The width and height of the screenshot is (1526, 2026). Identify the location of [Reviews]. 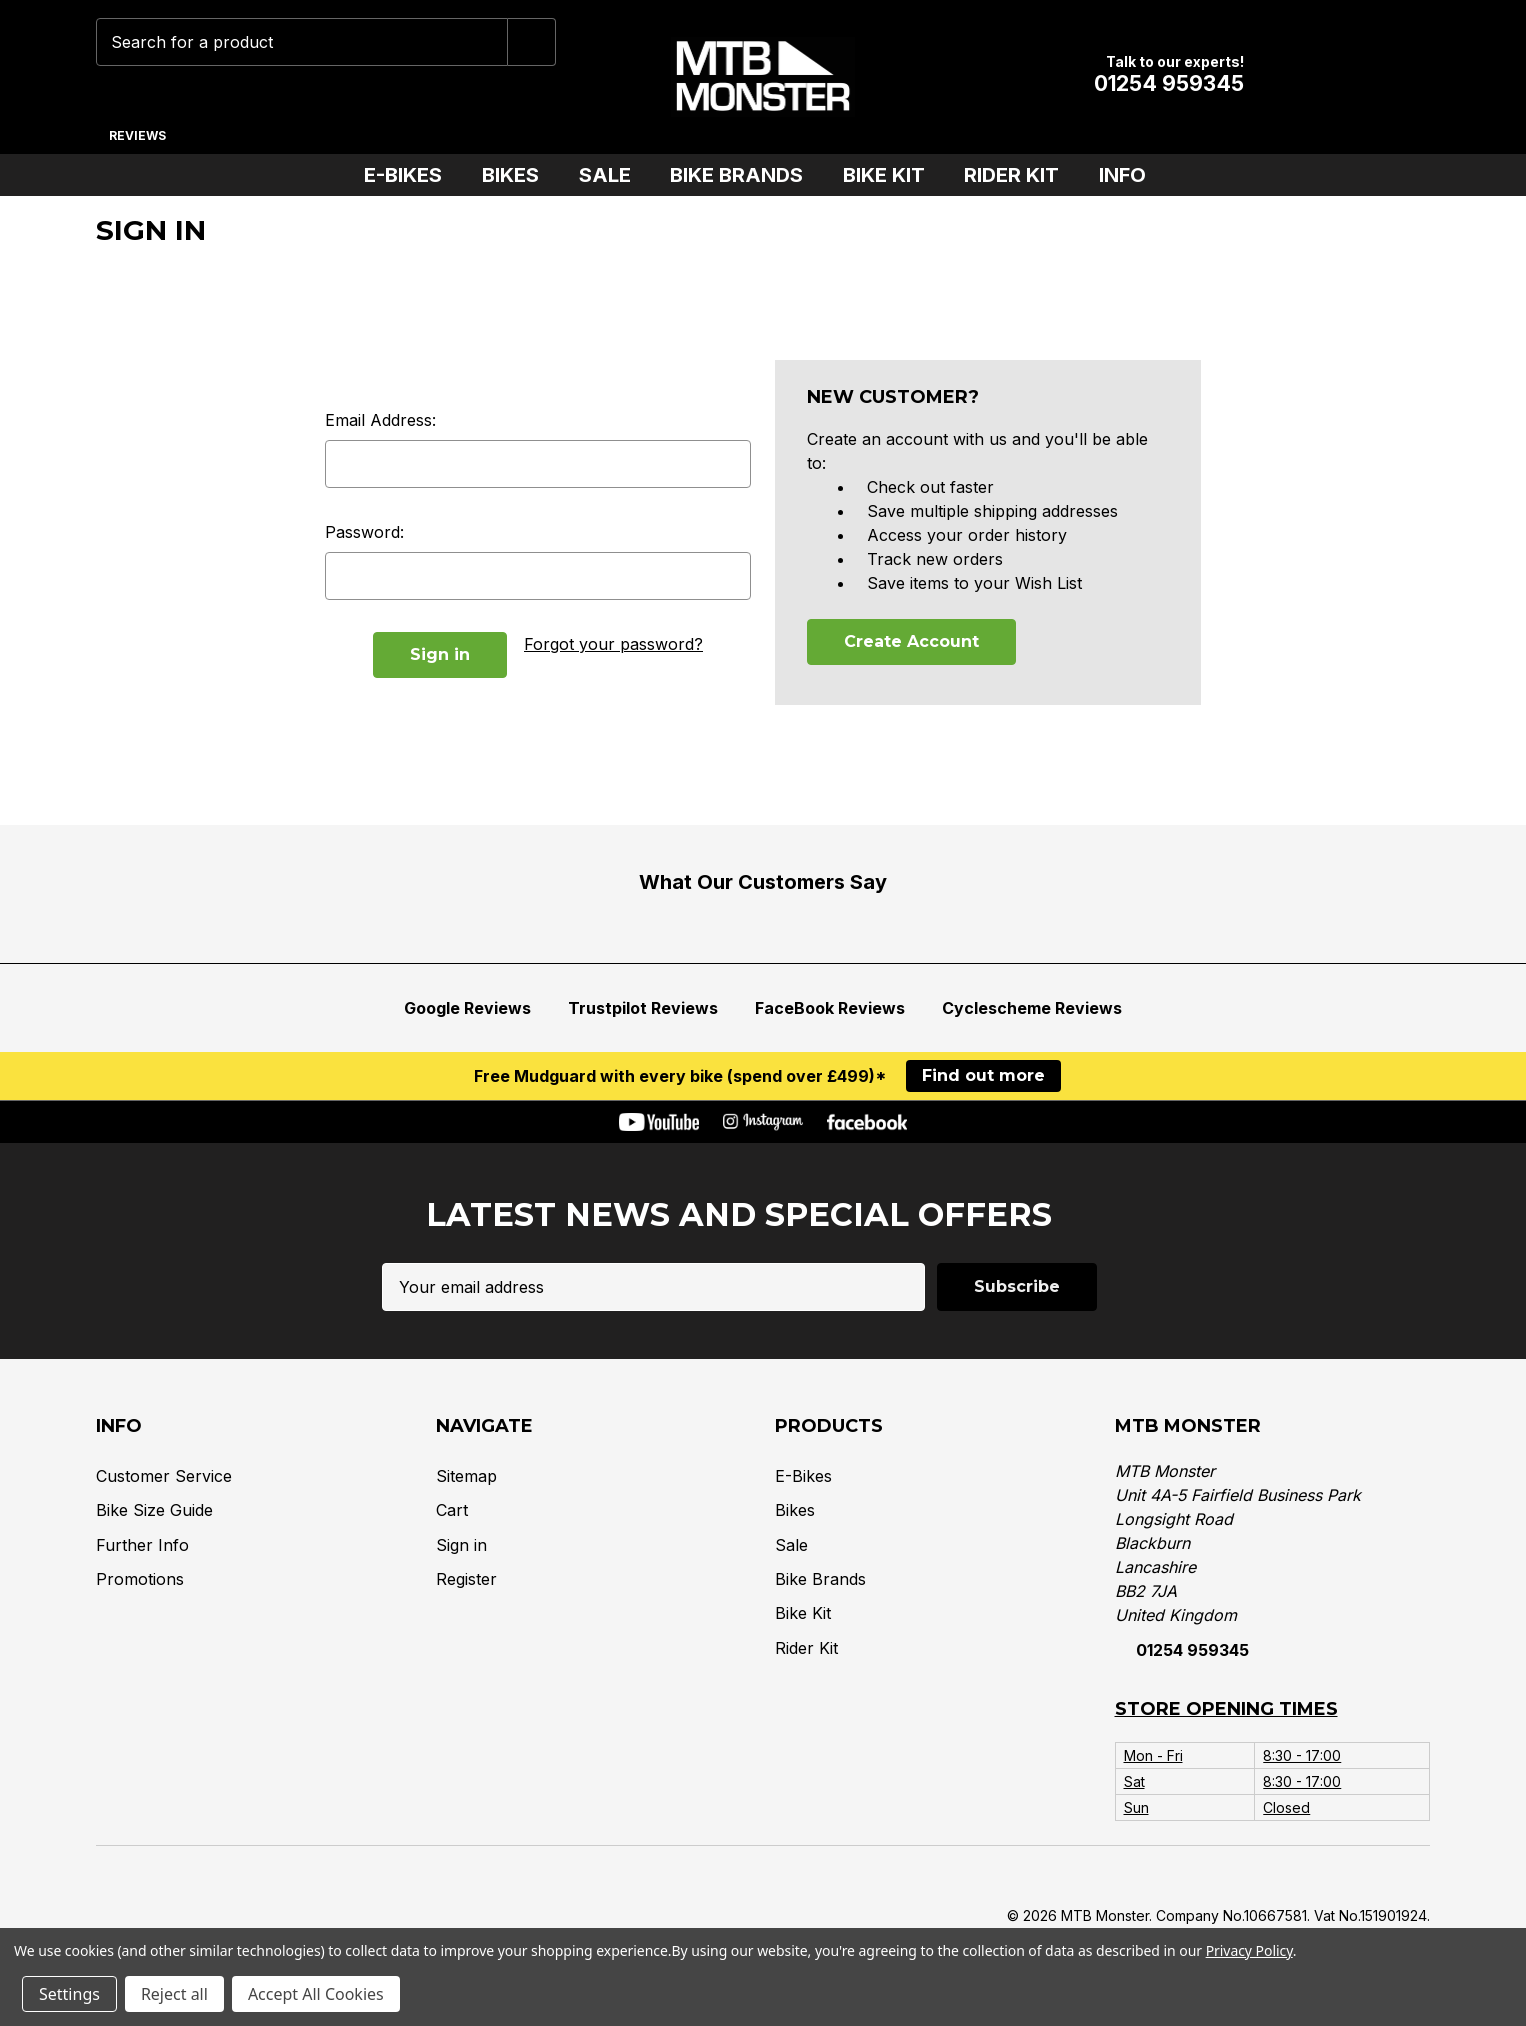
(137, 128).